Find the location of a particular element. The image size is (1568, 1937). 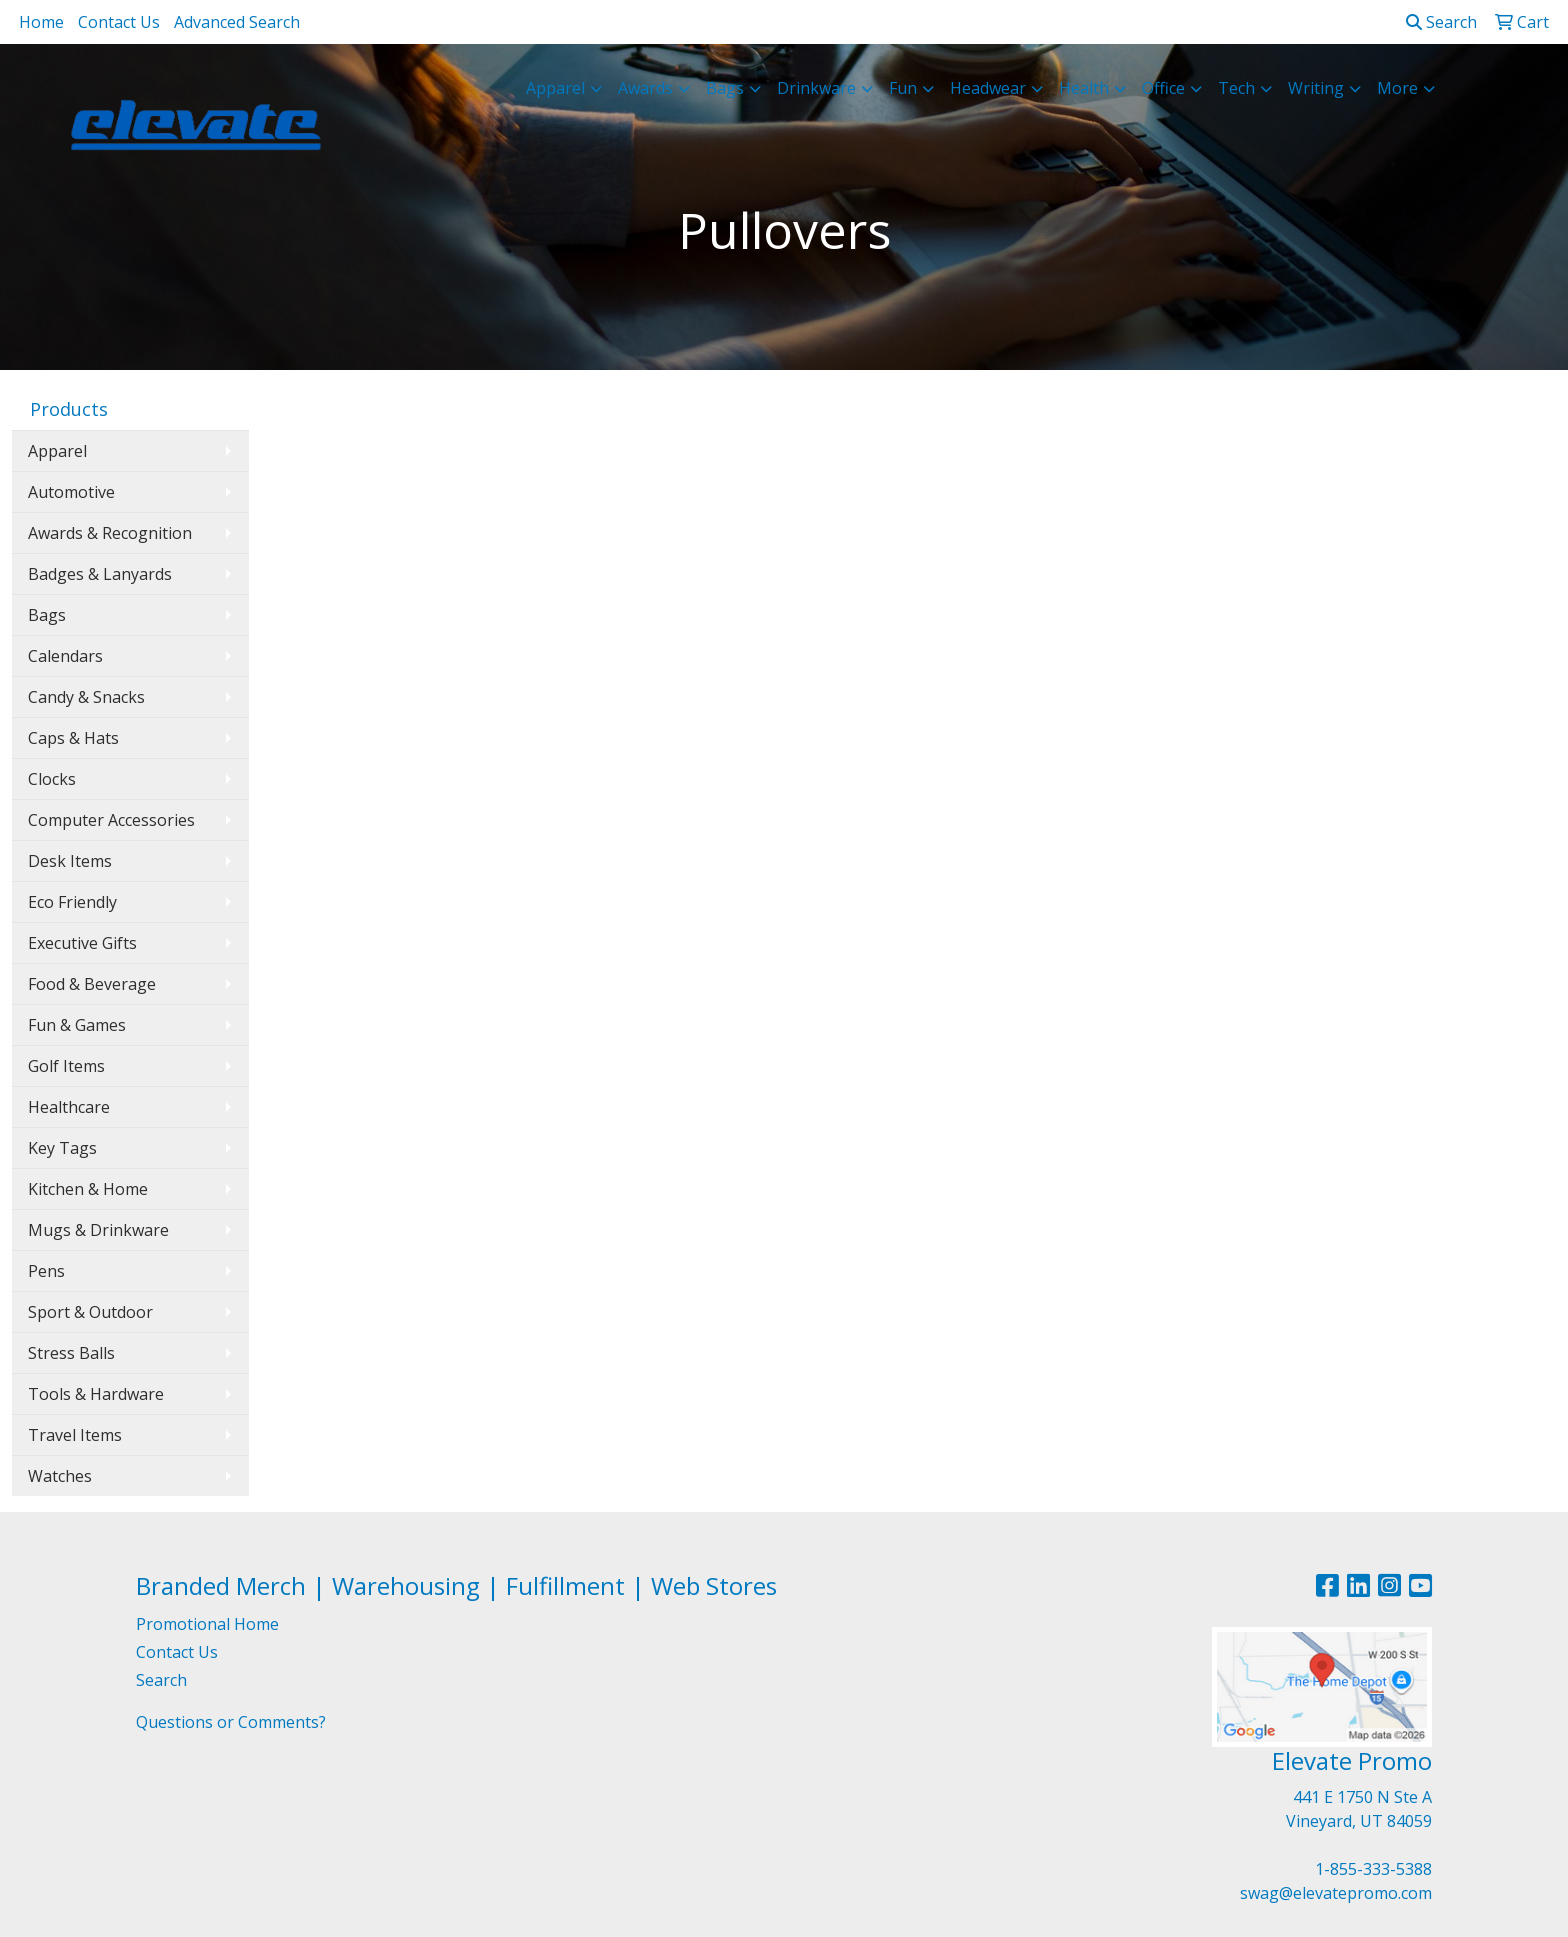

1-855-333-5388 is located at coordinates (1373, 1869).